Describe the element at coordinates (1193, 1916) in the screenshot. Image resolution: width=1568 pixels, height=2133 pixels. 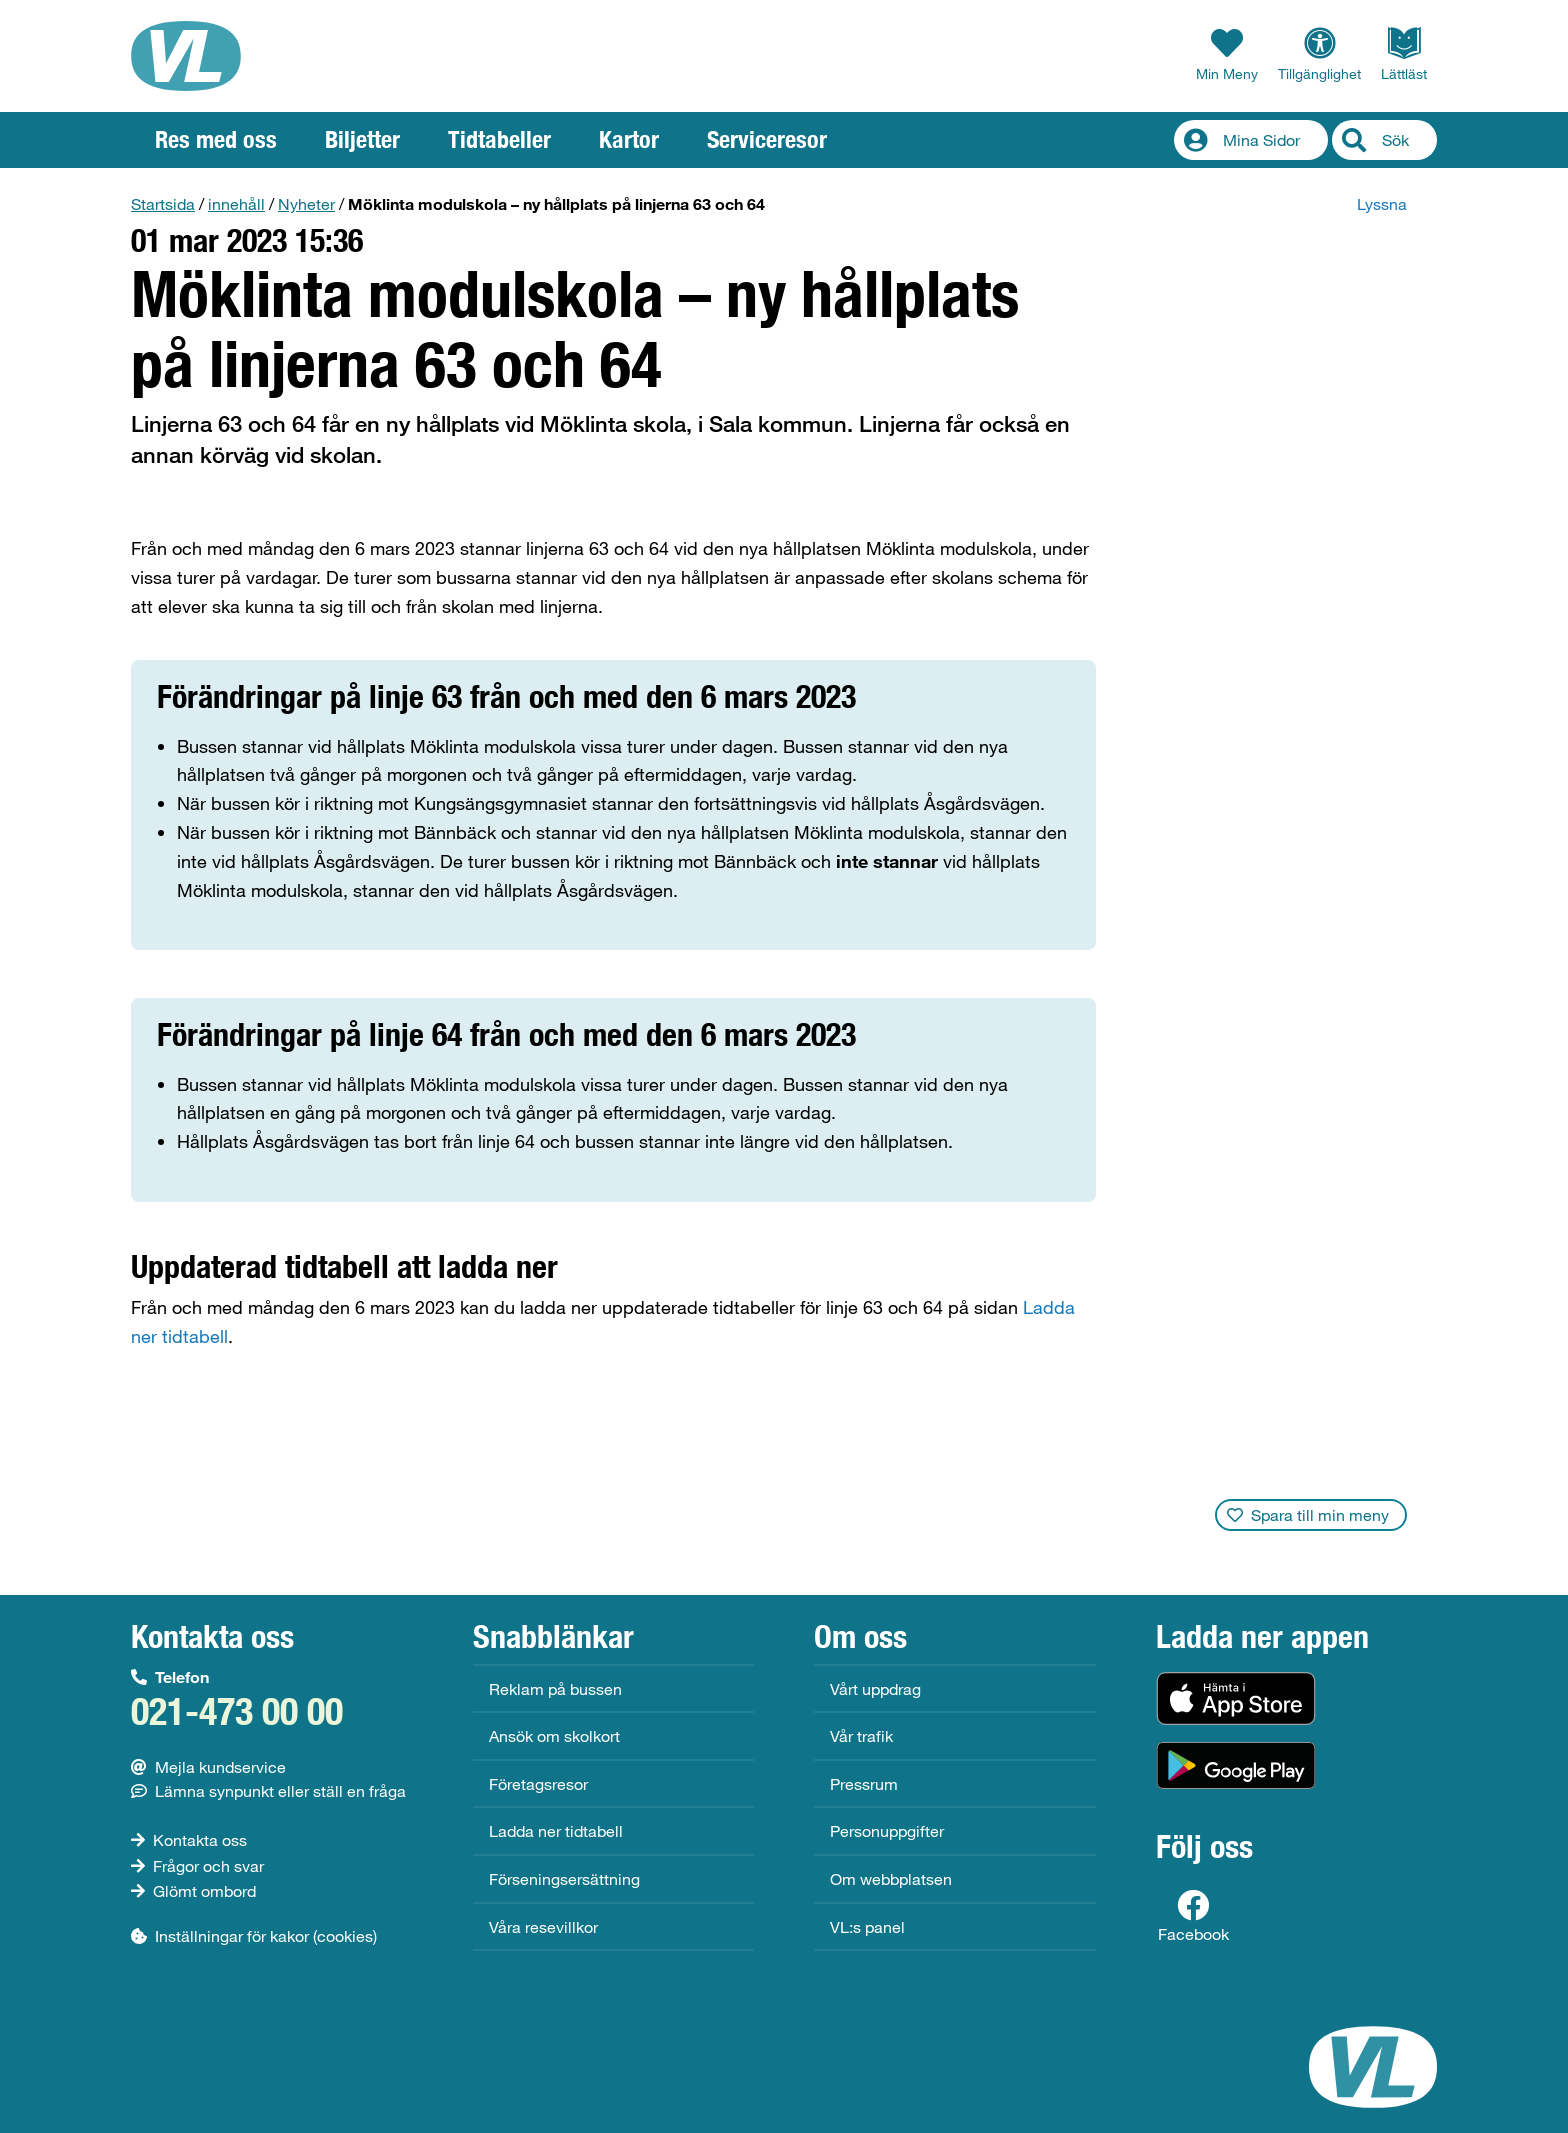
I see `Facebook [Facebooksida för VL]` at that location.